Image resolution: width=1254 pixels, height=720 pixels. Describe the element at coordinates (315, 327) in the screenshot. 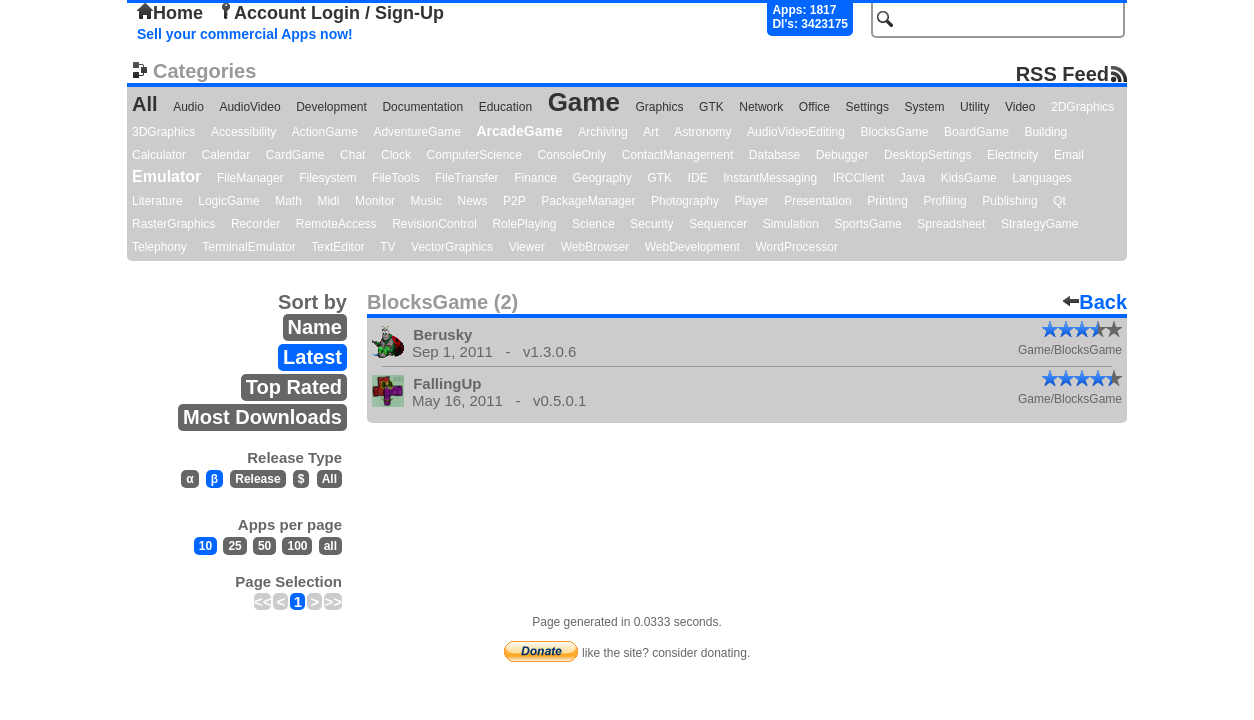

I see `Name` at that location.